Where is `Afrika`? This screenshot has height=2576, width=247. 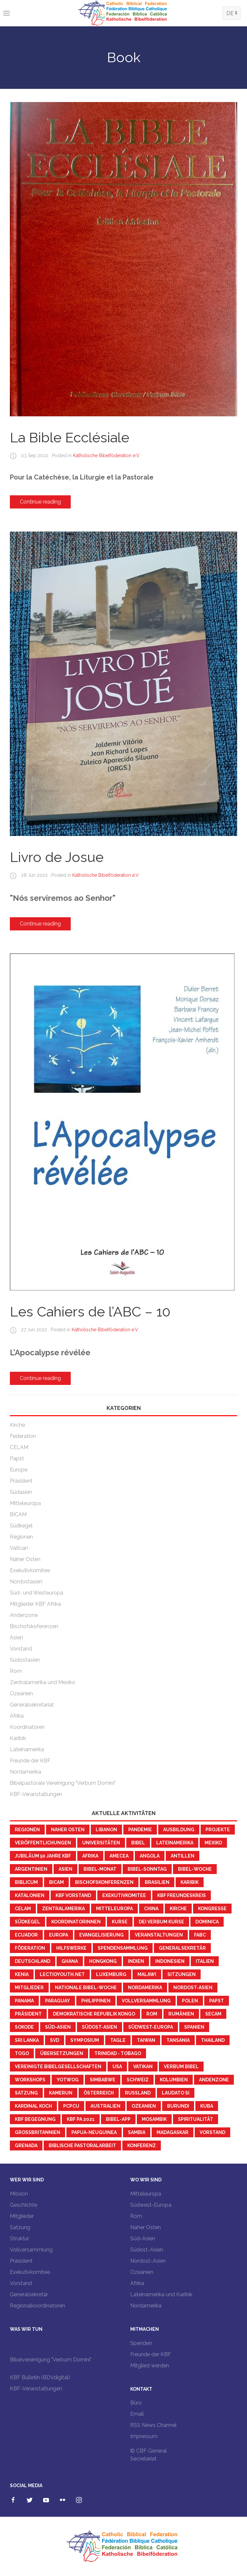
Afrika is located at coordinates (17, 1716).